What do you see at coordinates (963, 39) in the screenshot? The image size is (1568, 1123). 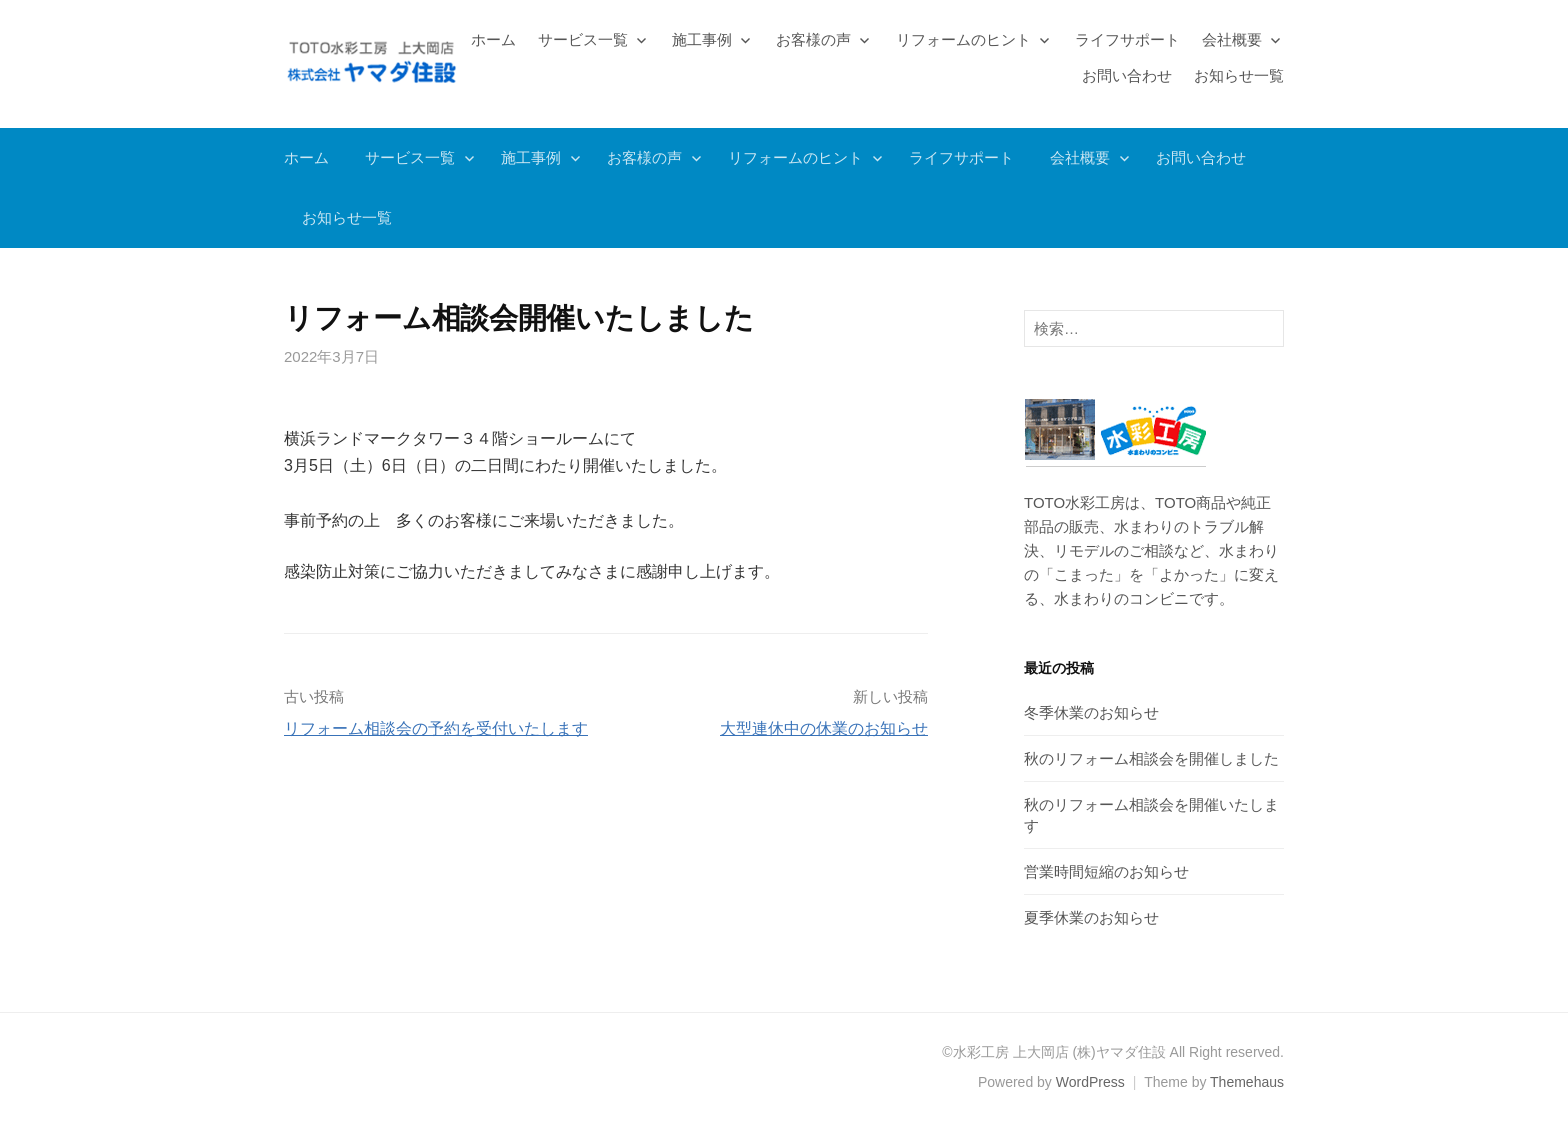 I see `リフォームのヒント` at bounding box center [963, 39].